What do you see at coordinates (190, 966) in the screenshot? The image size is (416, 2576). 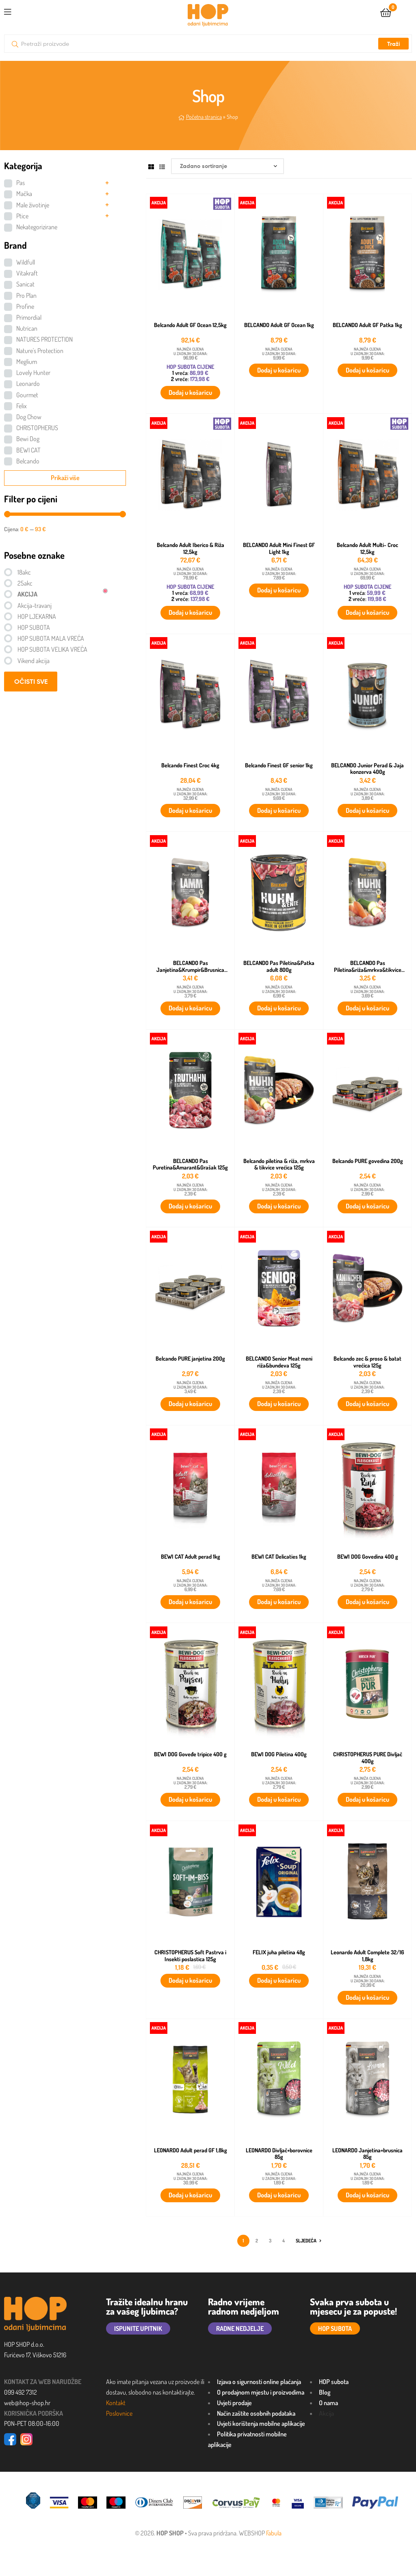 I see `BELCANDO Pas Janjetina&Krumpir&Brusnica 300g` at bounding box center [190, 966].